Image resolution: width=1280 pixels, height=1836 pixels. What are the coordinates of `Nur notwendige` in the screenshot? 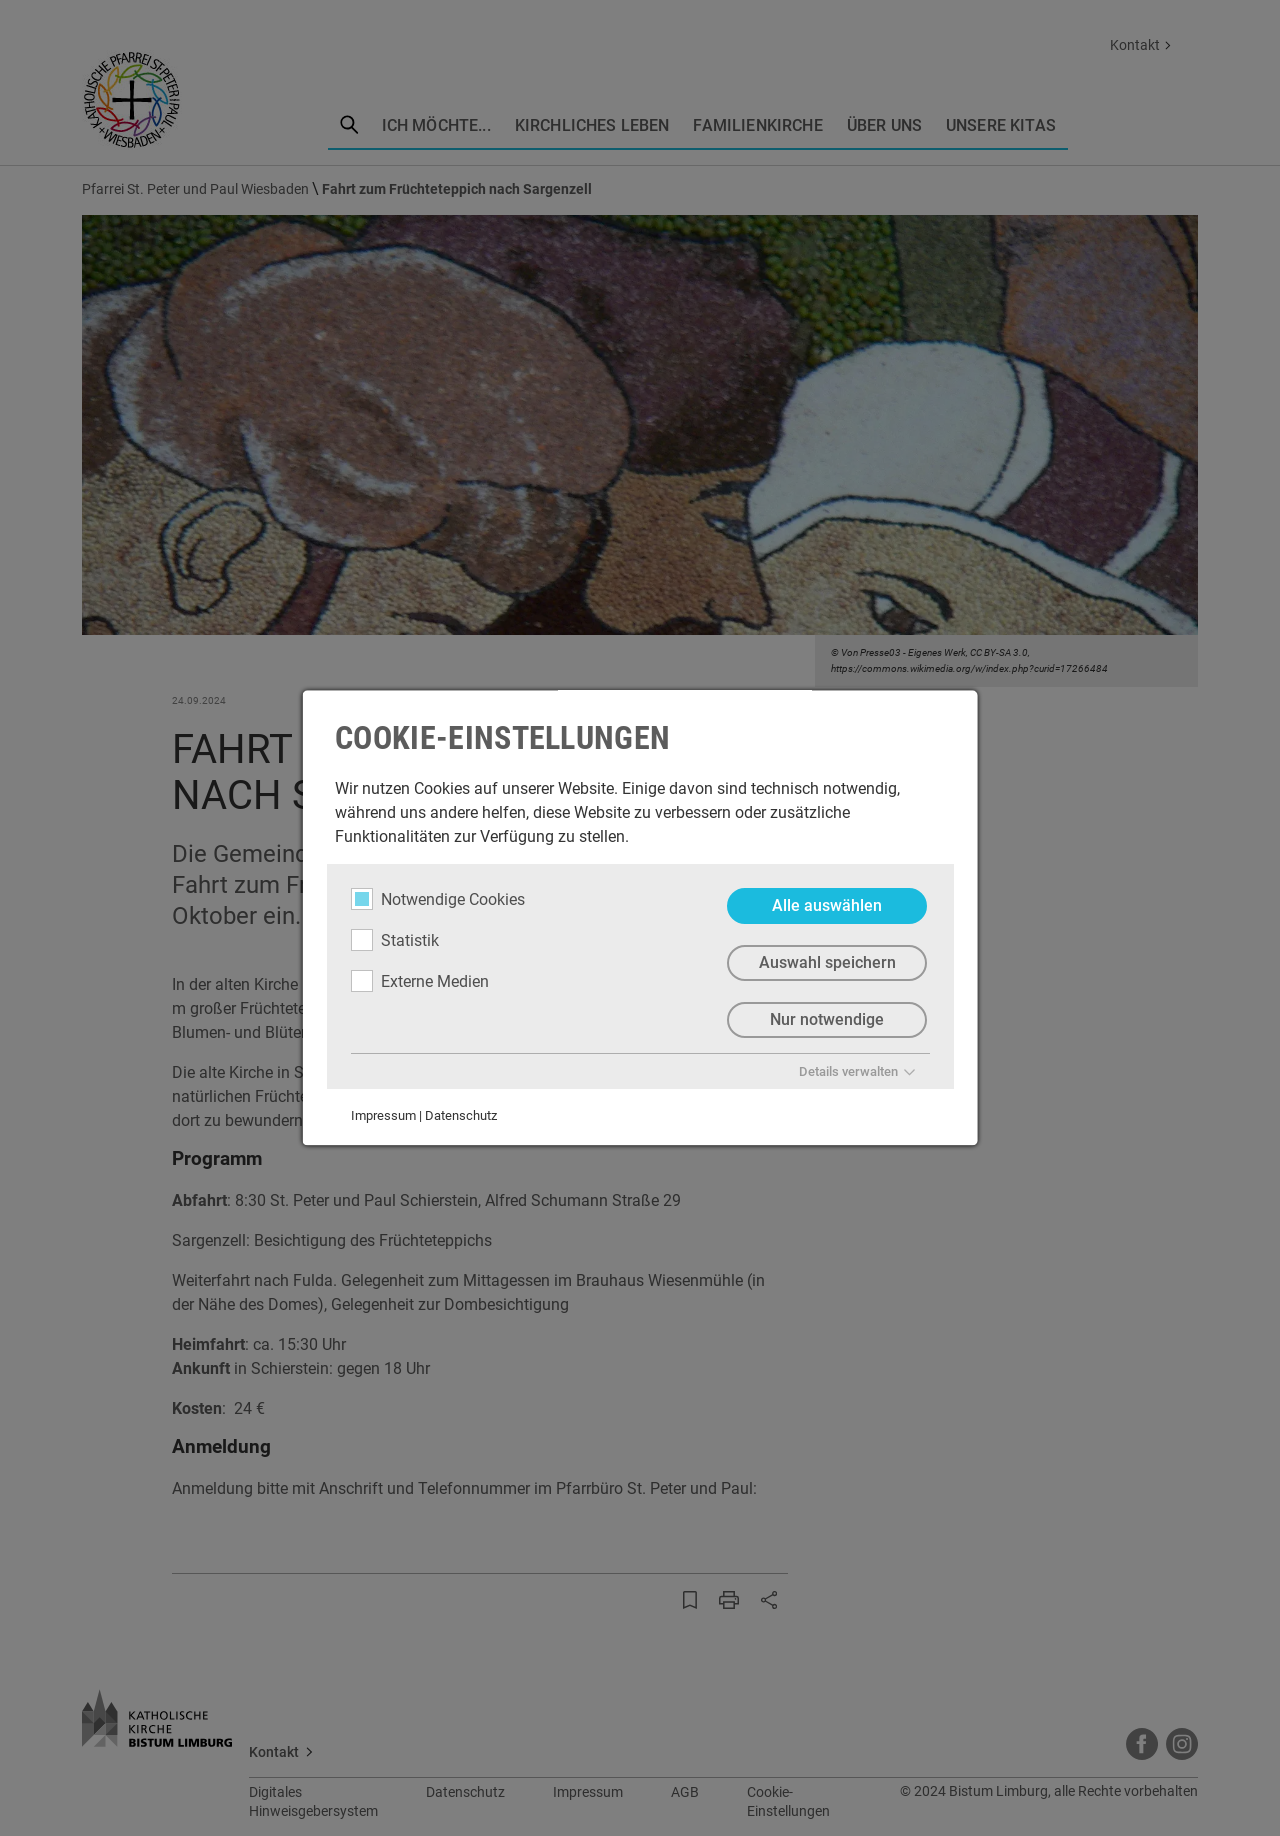 It's located at (827, 1019).